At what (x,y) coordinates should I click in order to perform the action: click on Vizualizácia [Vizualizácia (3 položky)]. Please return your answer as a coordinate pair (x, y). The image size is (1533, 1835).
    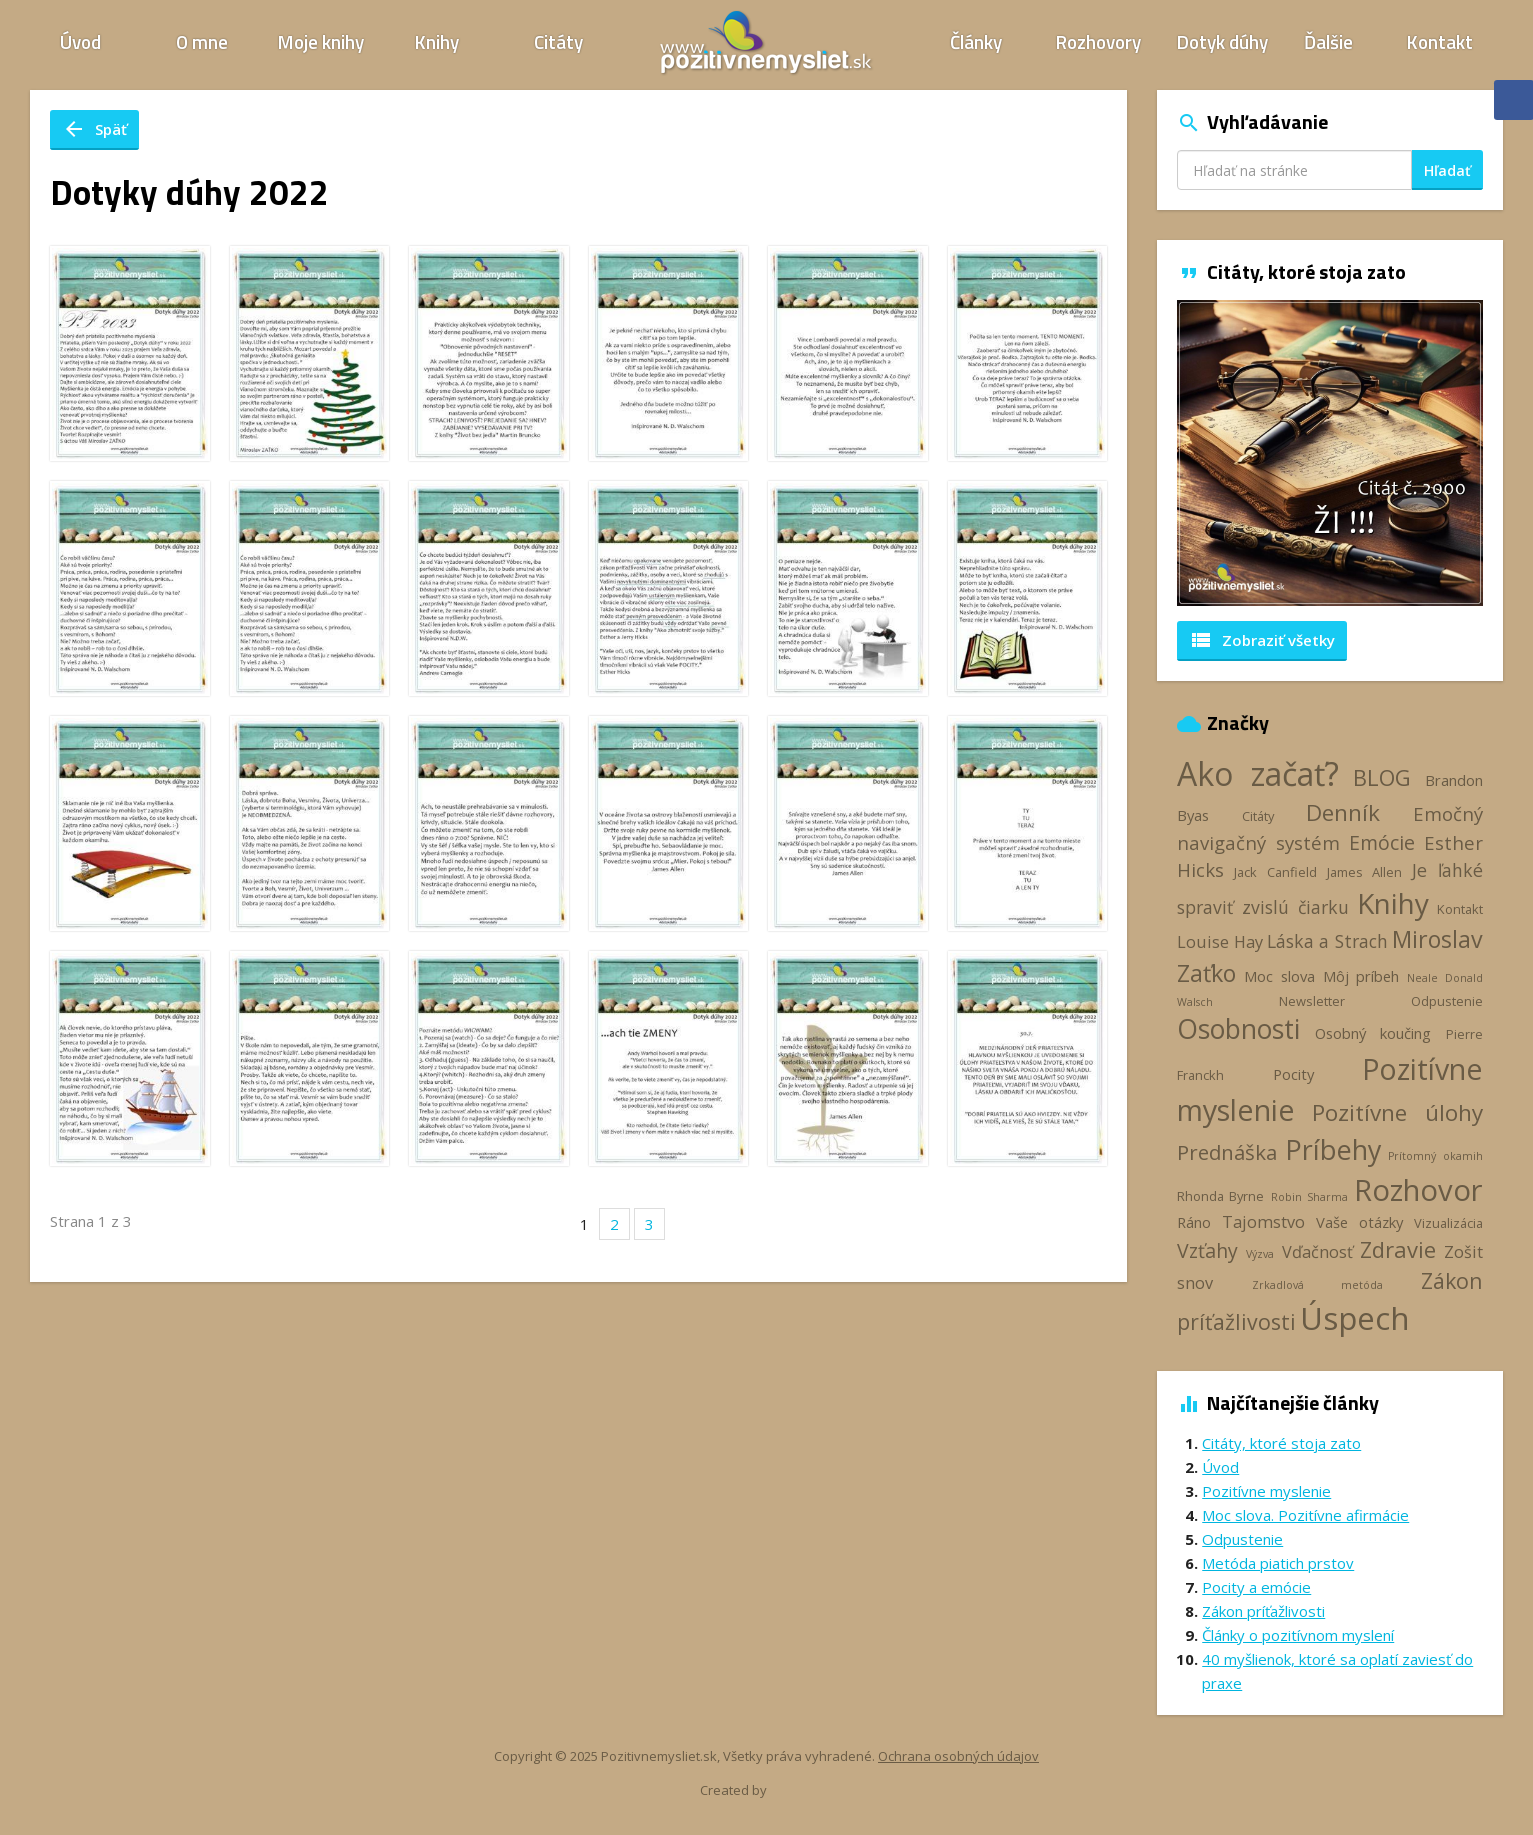
    Looking at the image, I should click on (1448, 1223).